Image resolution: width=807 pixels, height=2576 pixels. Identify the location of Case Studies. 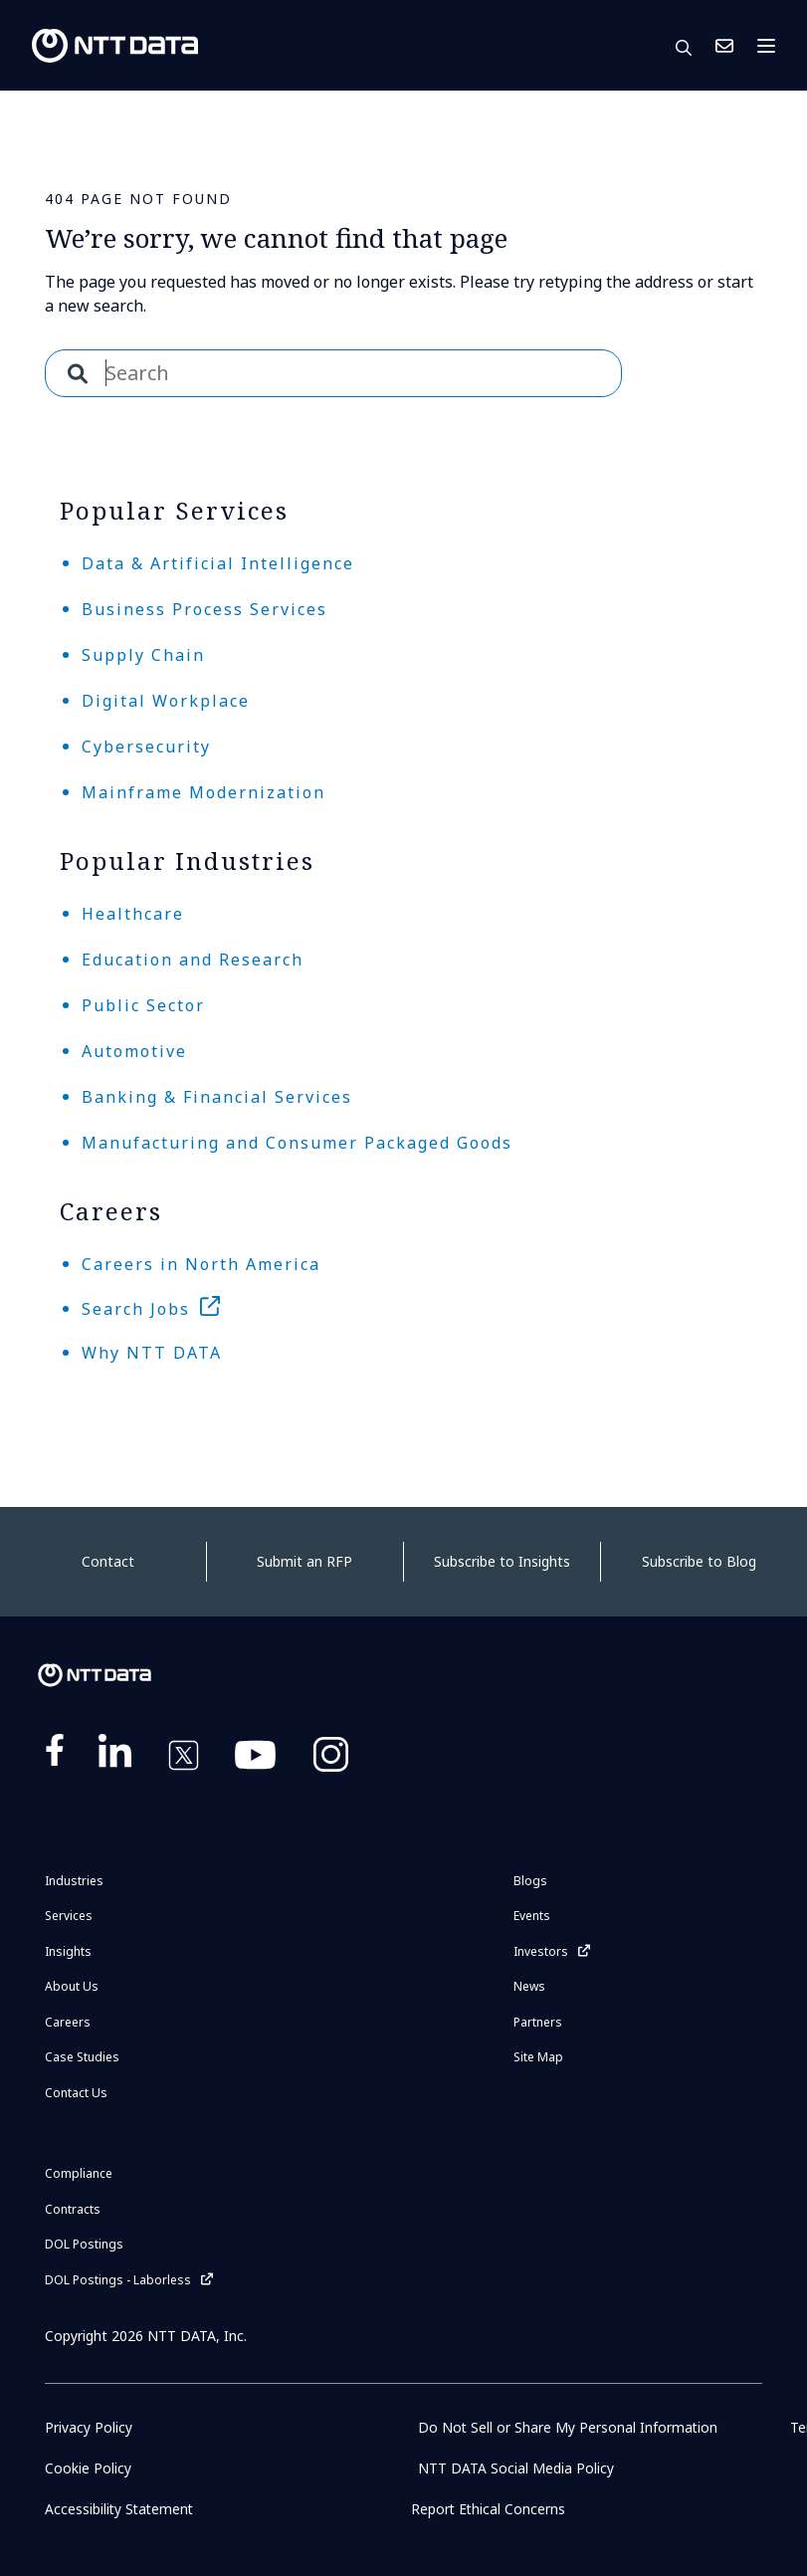
(82, 2056).